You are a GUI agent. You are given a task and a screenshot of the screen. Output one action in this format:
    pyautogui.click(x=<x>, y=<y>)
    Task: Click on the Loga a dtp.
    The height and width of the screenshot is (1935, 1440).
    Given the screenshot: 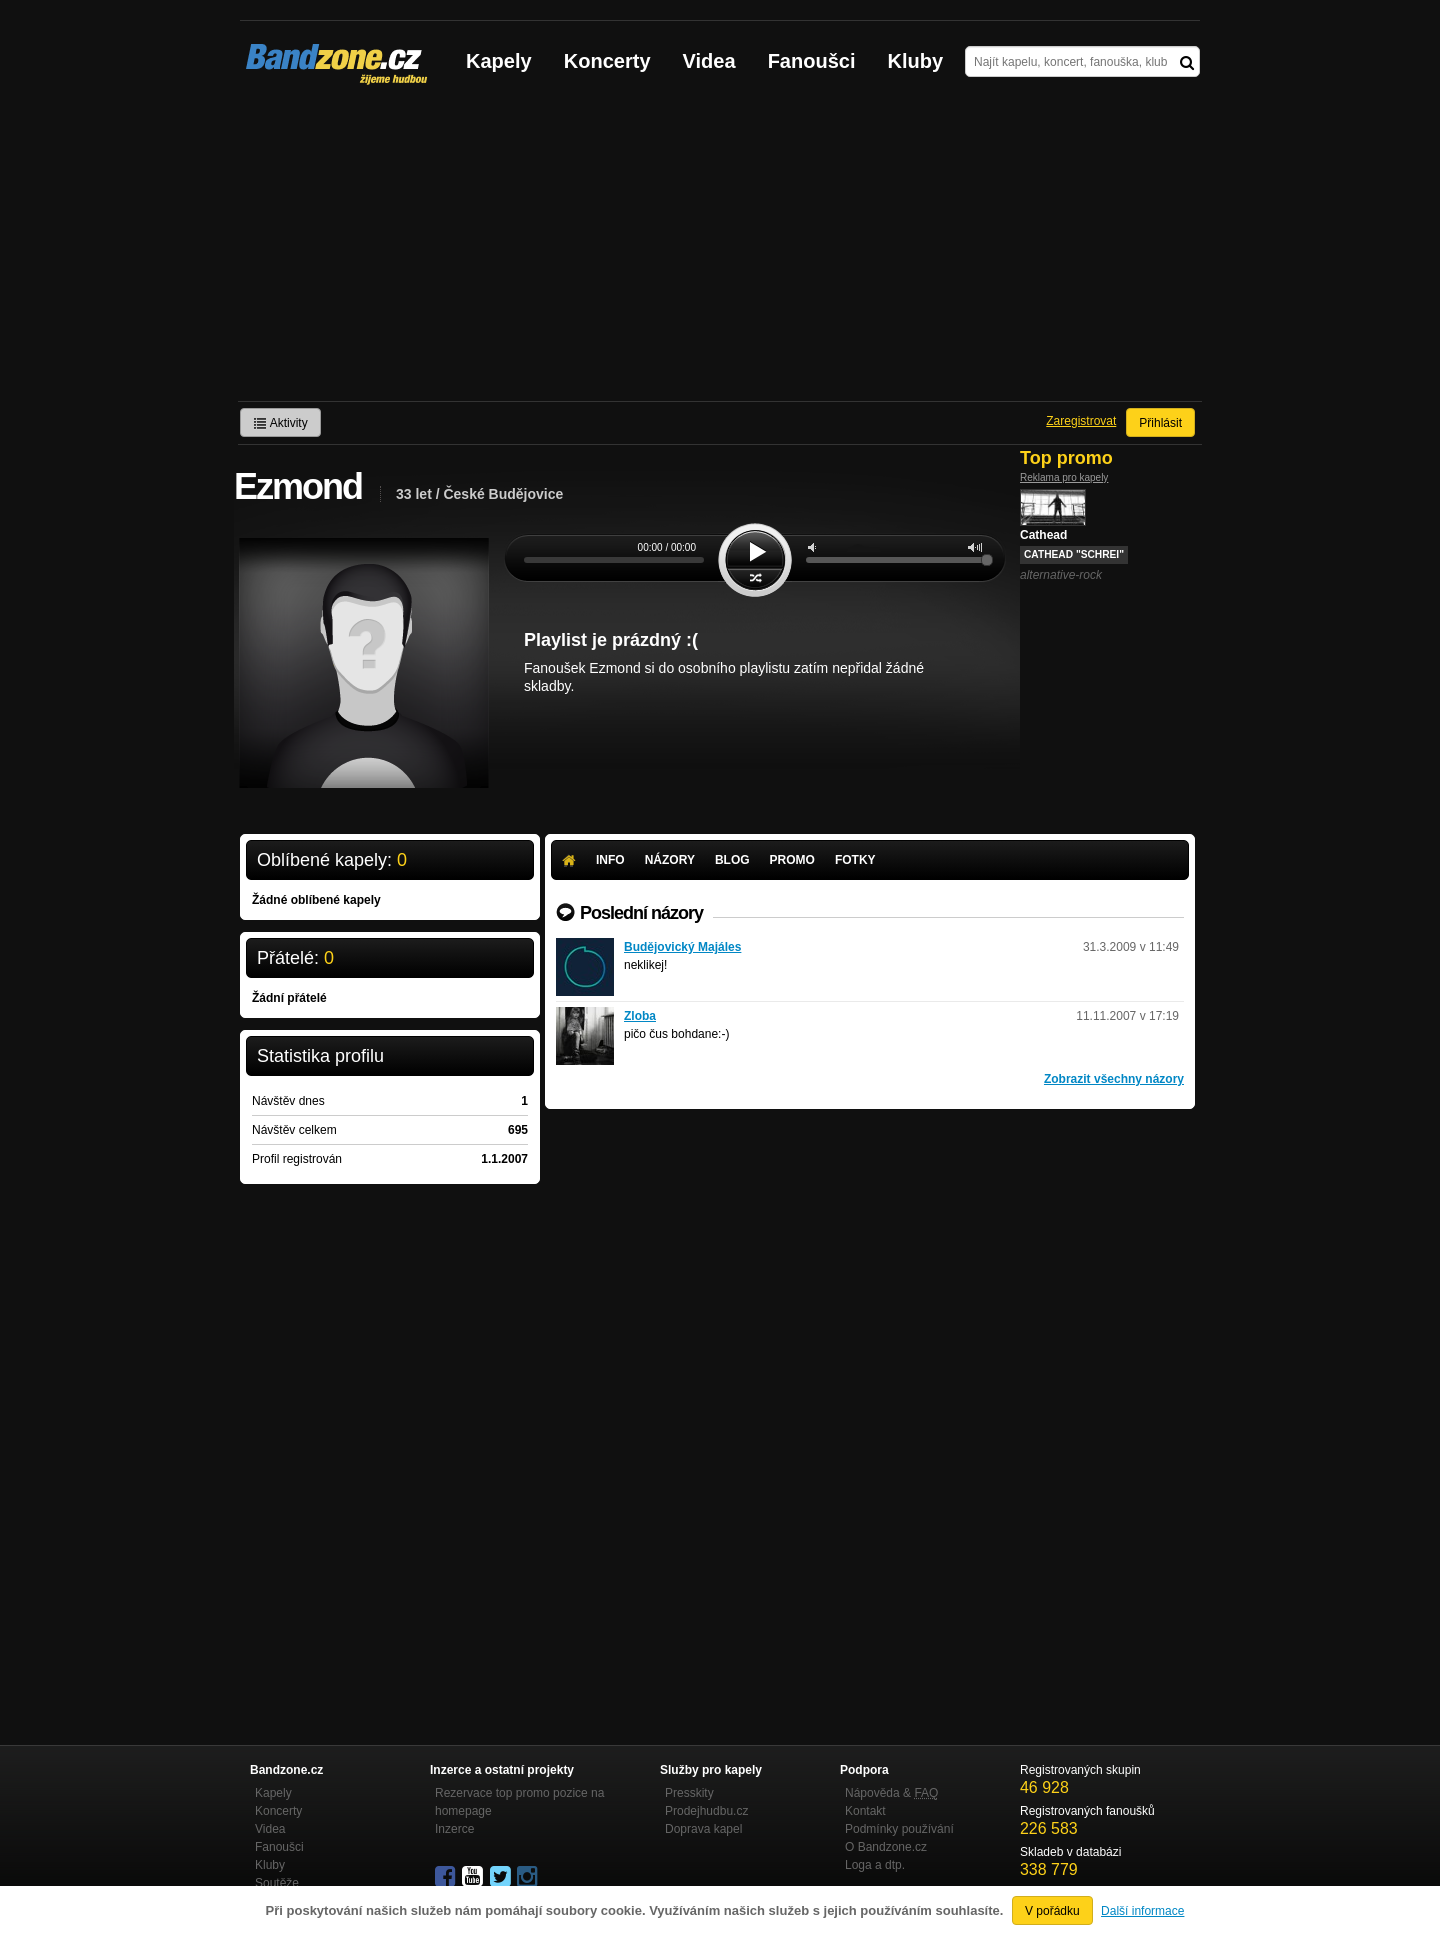 What is the action you would take?
    pyautogui.click(x=875, y=1865)
    